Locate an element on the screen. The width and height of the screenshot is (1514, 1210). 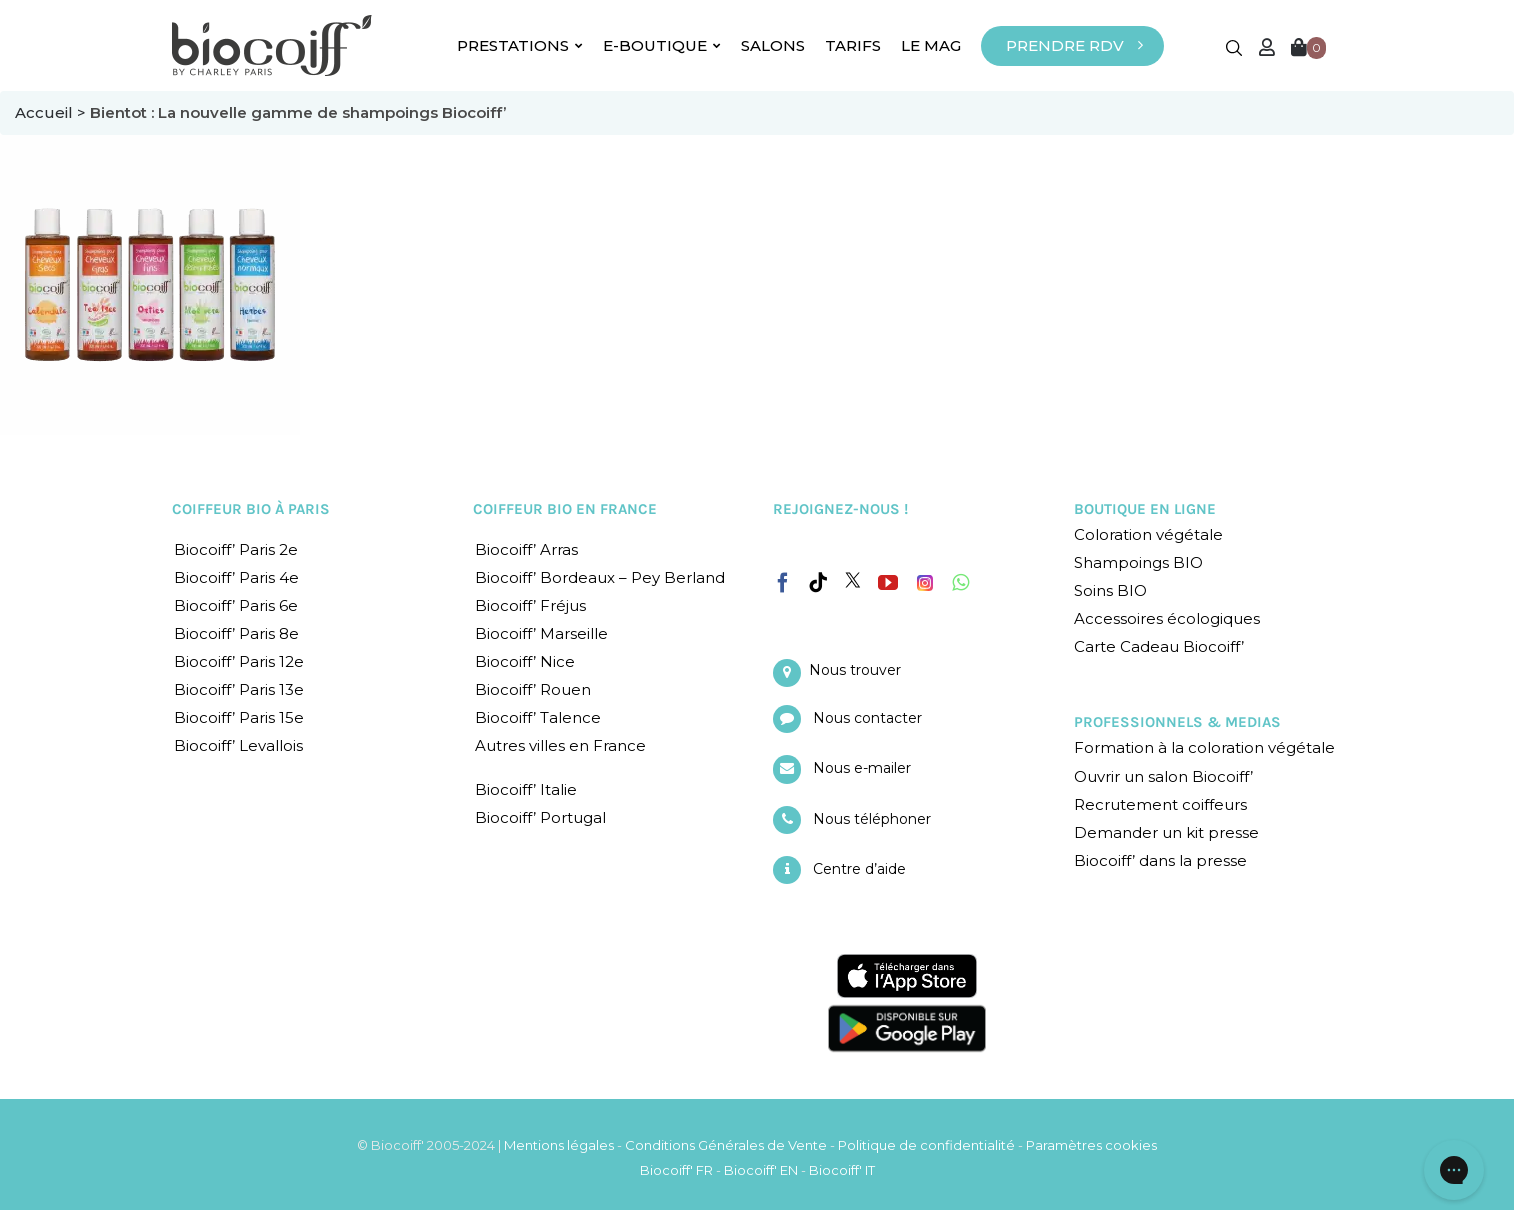
Biocoiff’ Arras is located at coordinates (526, 549).